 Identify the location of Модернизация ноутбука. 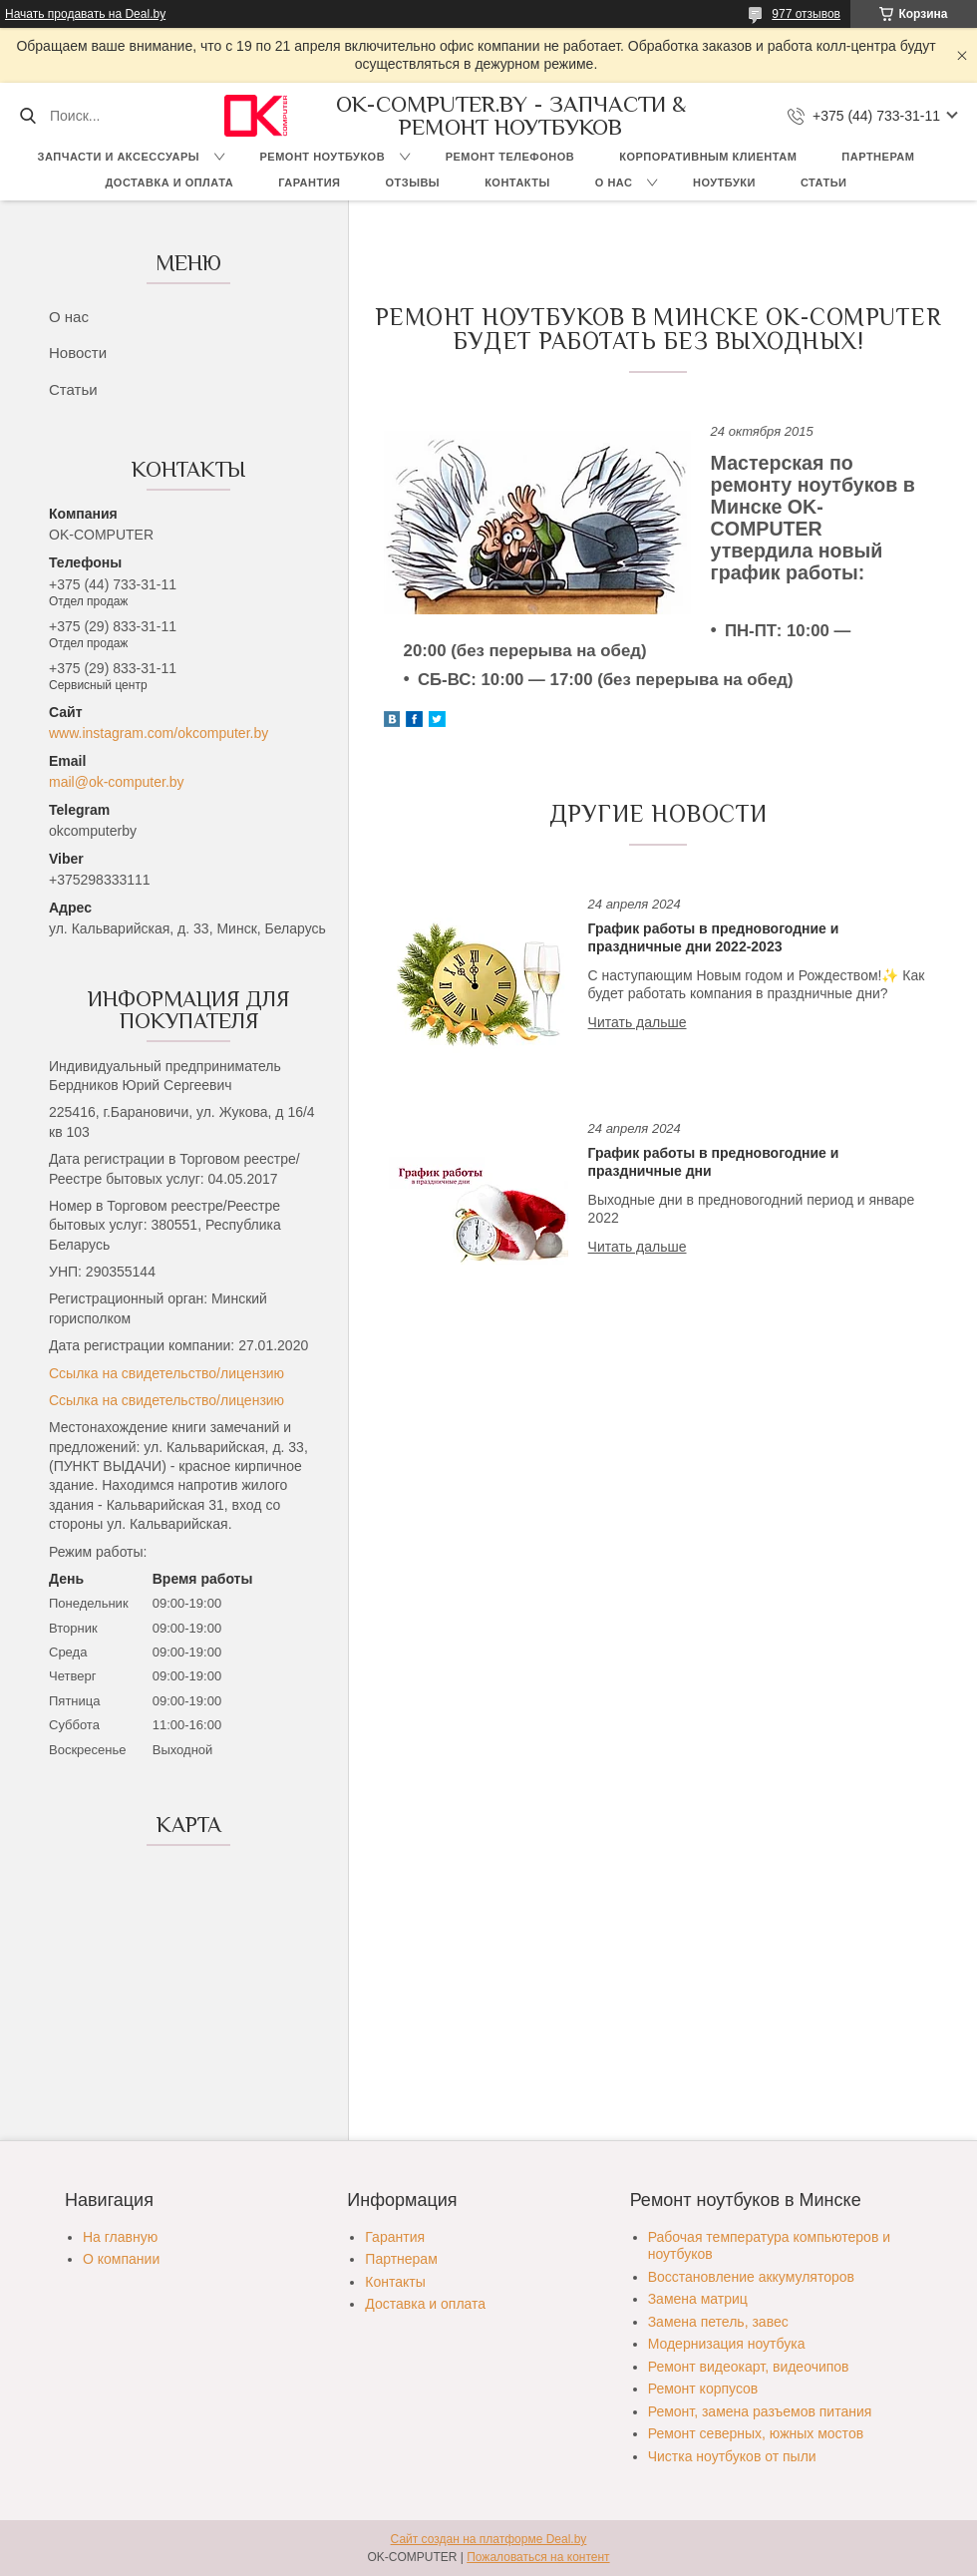
(727, 2344).